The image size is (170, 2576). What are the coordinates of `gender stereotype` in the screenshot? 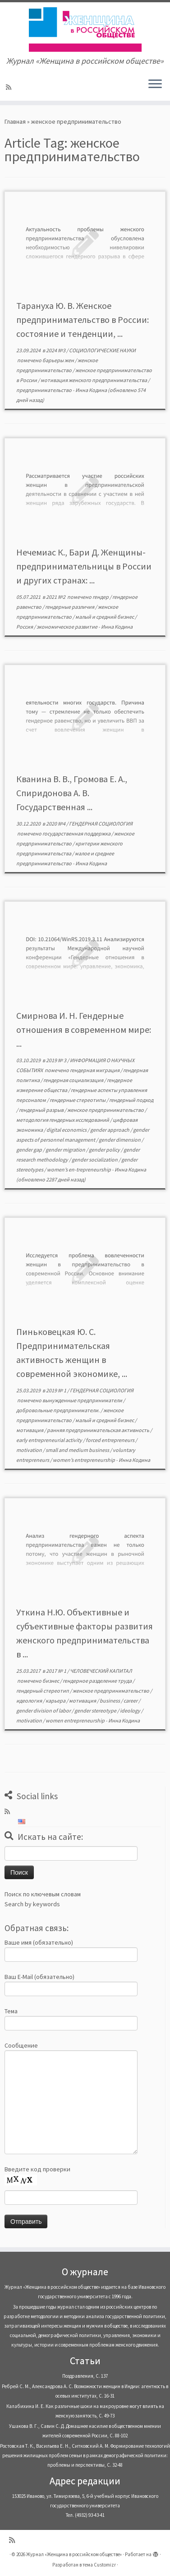 It's located at (95, 1710).